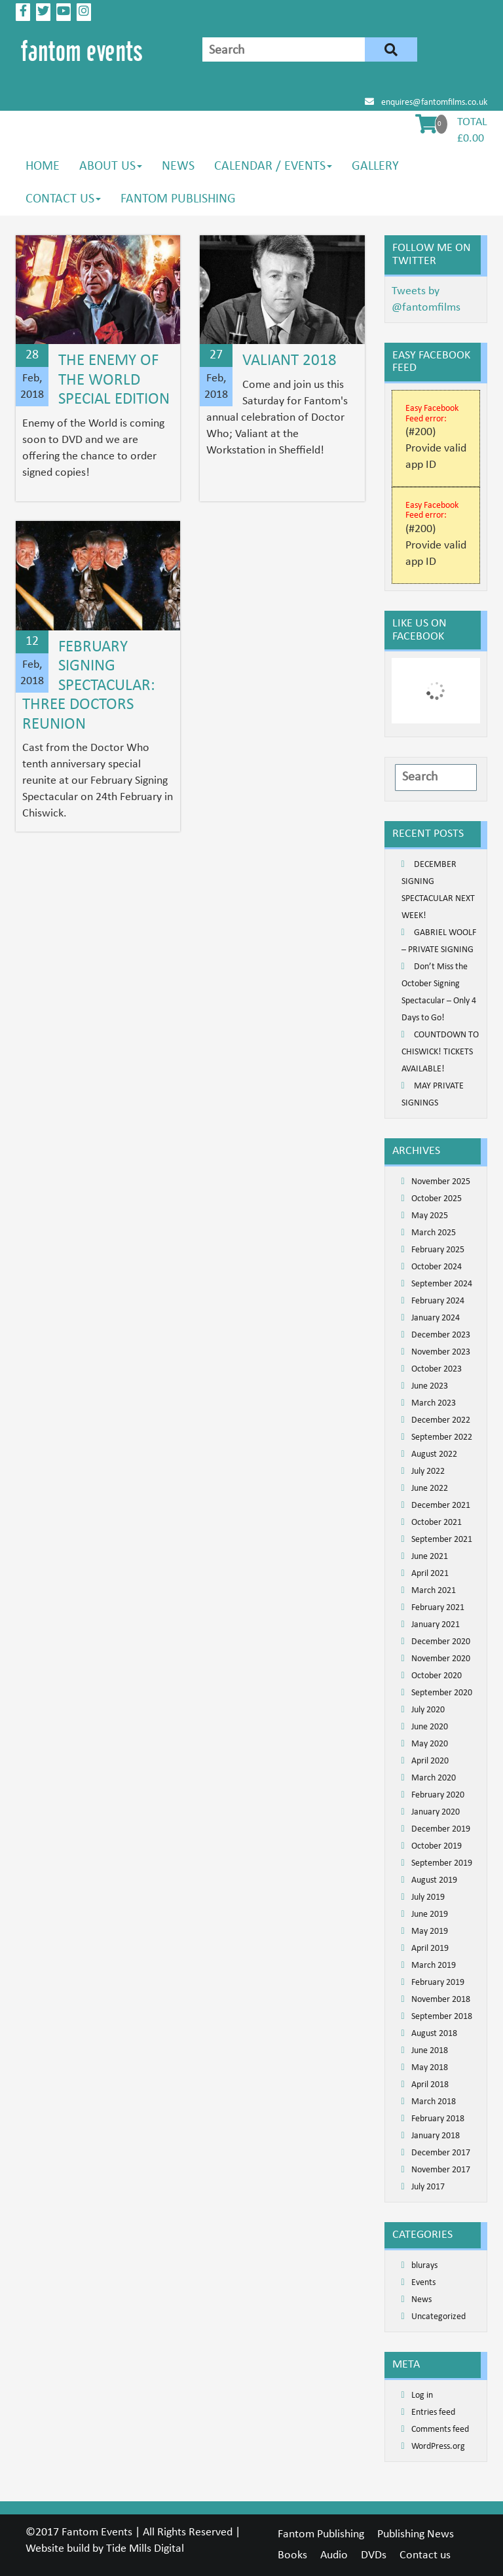  I want to click on June 2018, so click(429, 2051).